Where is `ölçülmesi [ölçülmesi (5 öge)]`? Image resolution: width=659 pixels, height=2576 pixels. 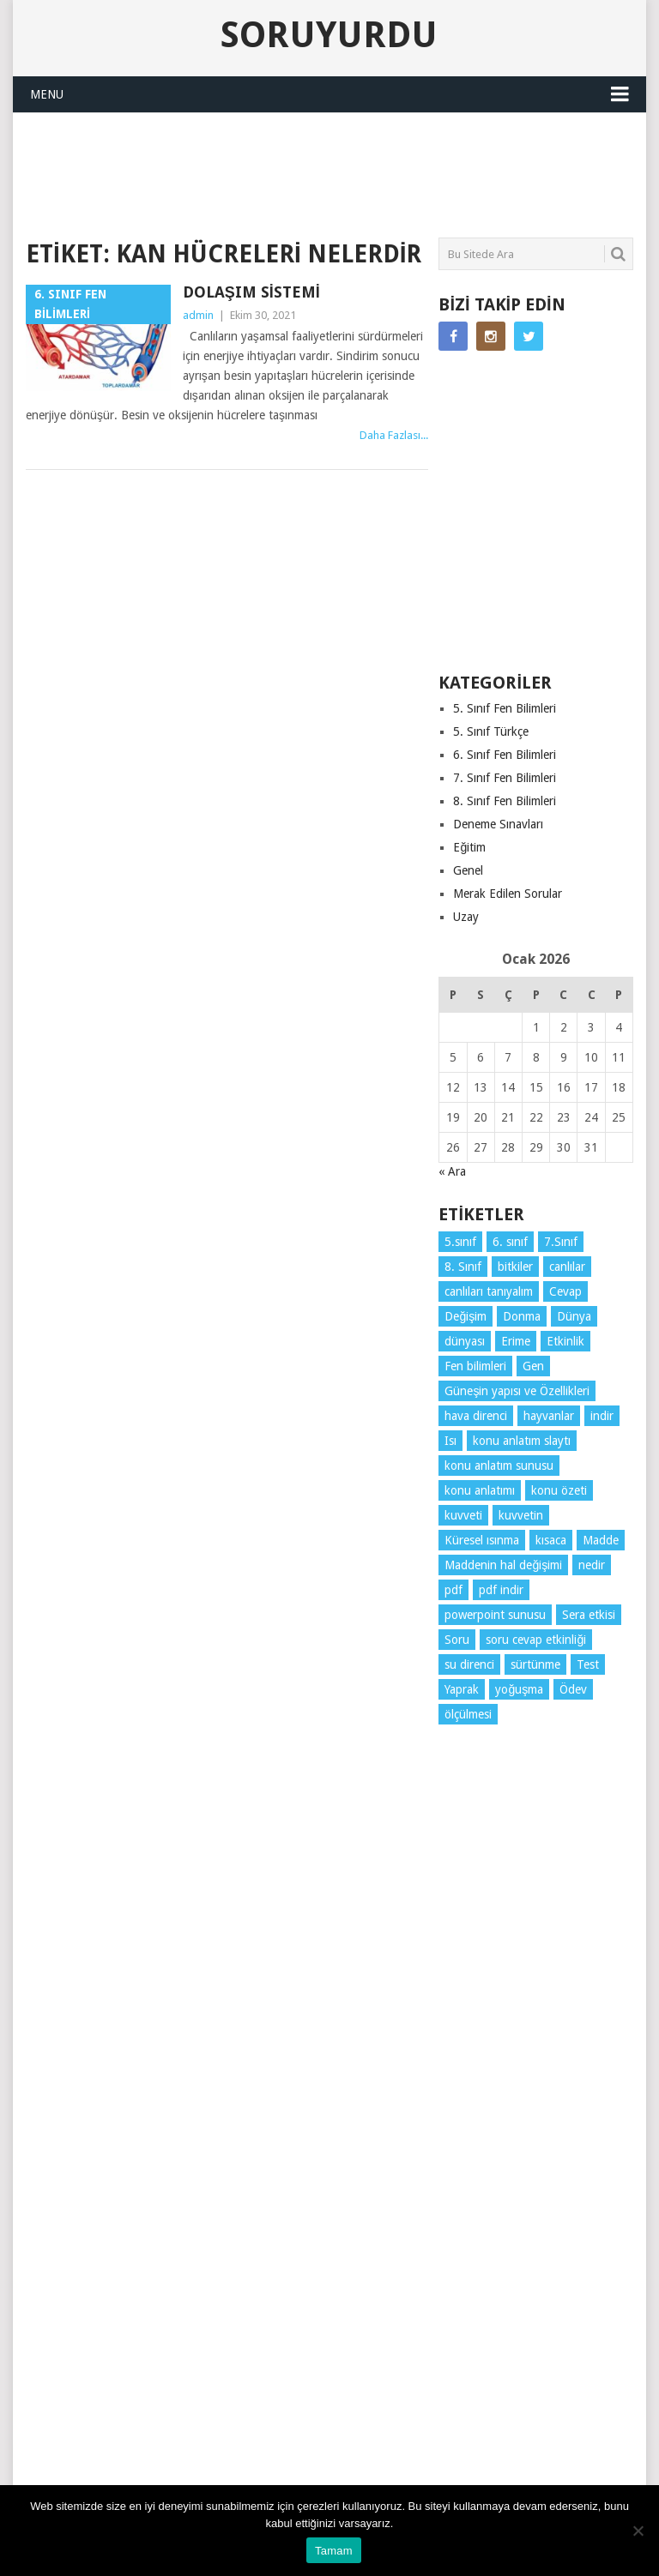 ölçülmesi [ölçülmesi (5 öge)] is located at coordinates (468, 1714).